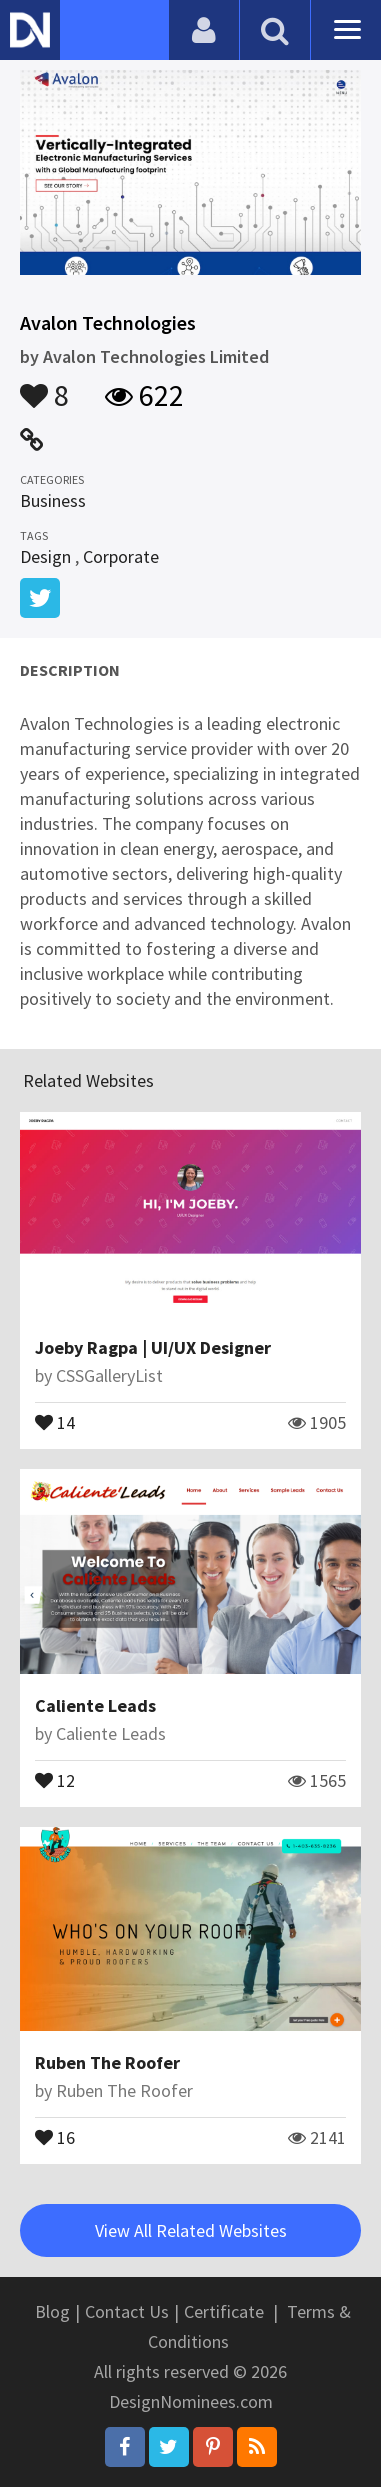  I want to click on Contact Us, so click(127, 2311).